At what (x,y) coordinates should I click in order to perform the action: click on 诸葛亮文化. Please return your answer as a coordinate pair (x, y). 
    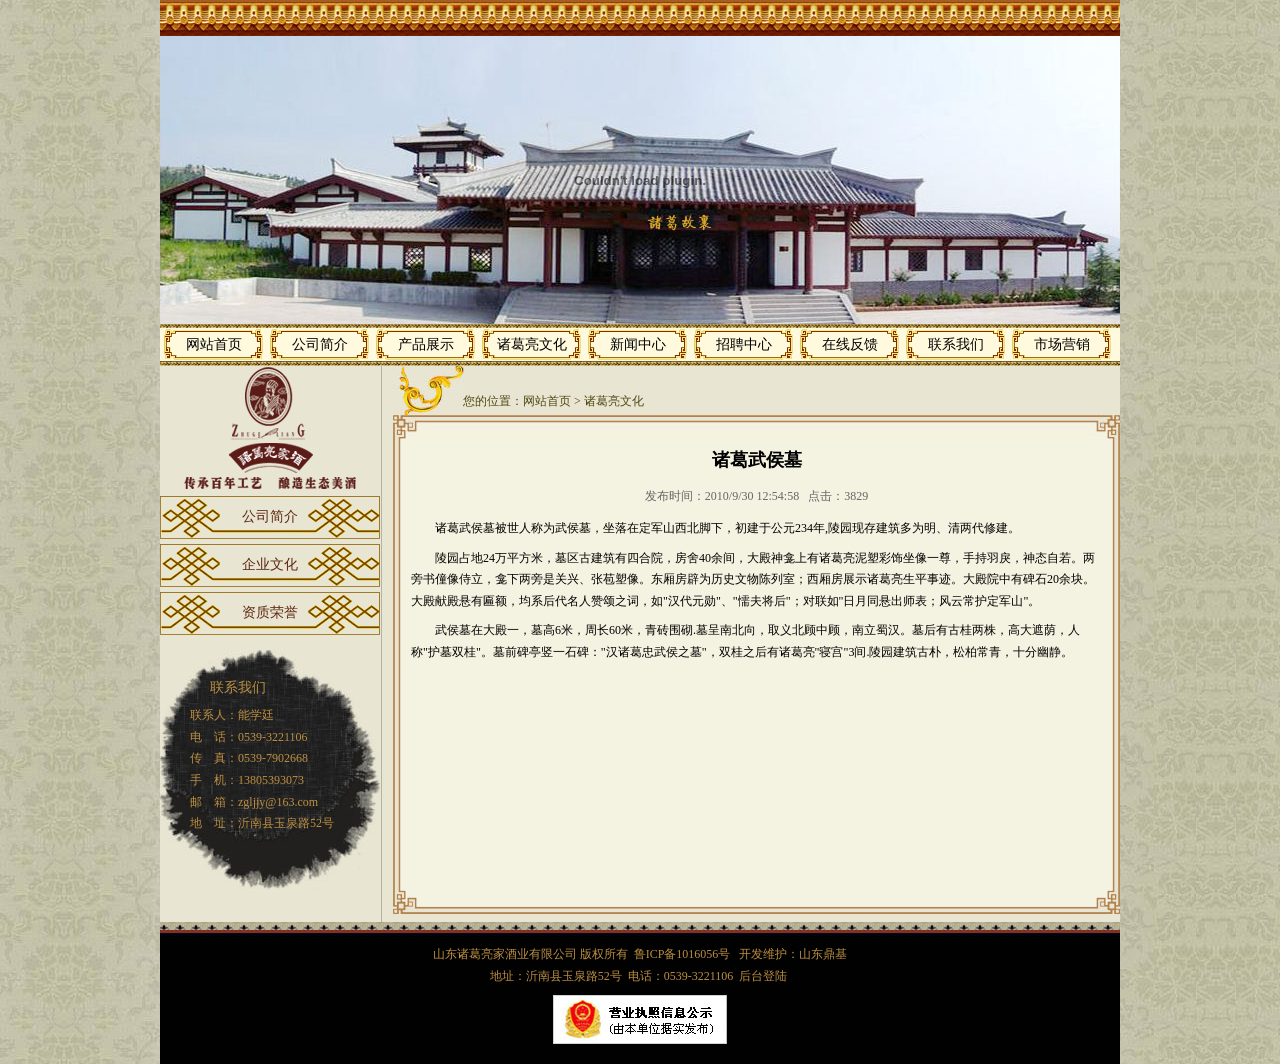
    Looking at the image, I should click on (532, 344).